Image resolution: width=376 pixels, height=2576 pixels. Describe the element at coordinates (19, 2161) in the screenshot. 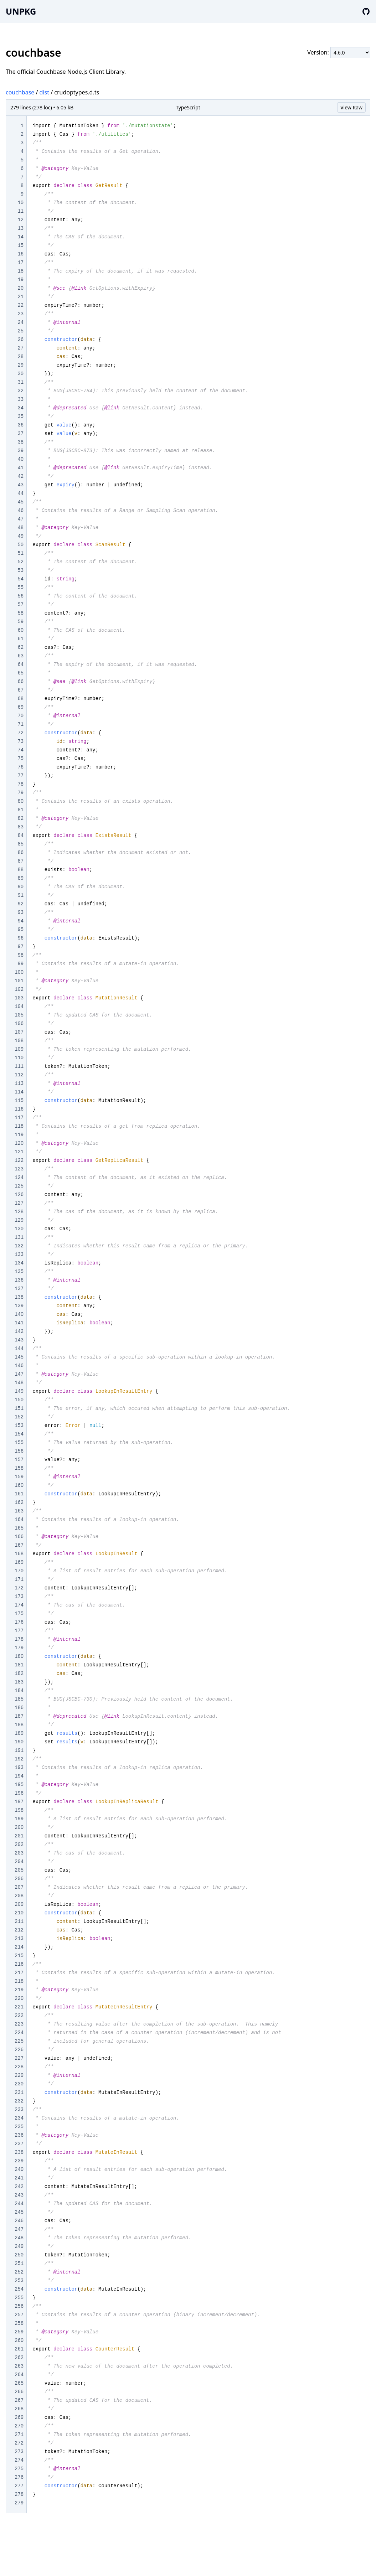

I see `239` at that location.